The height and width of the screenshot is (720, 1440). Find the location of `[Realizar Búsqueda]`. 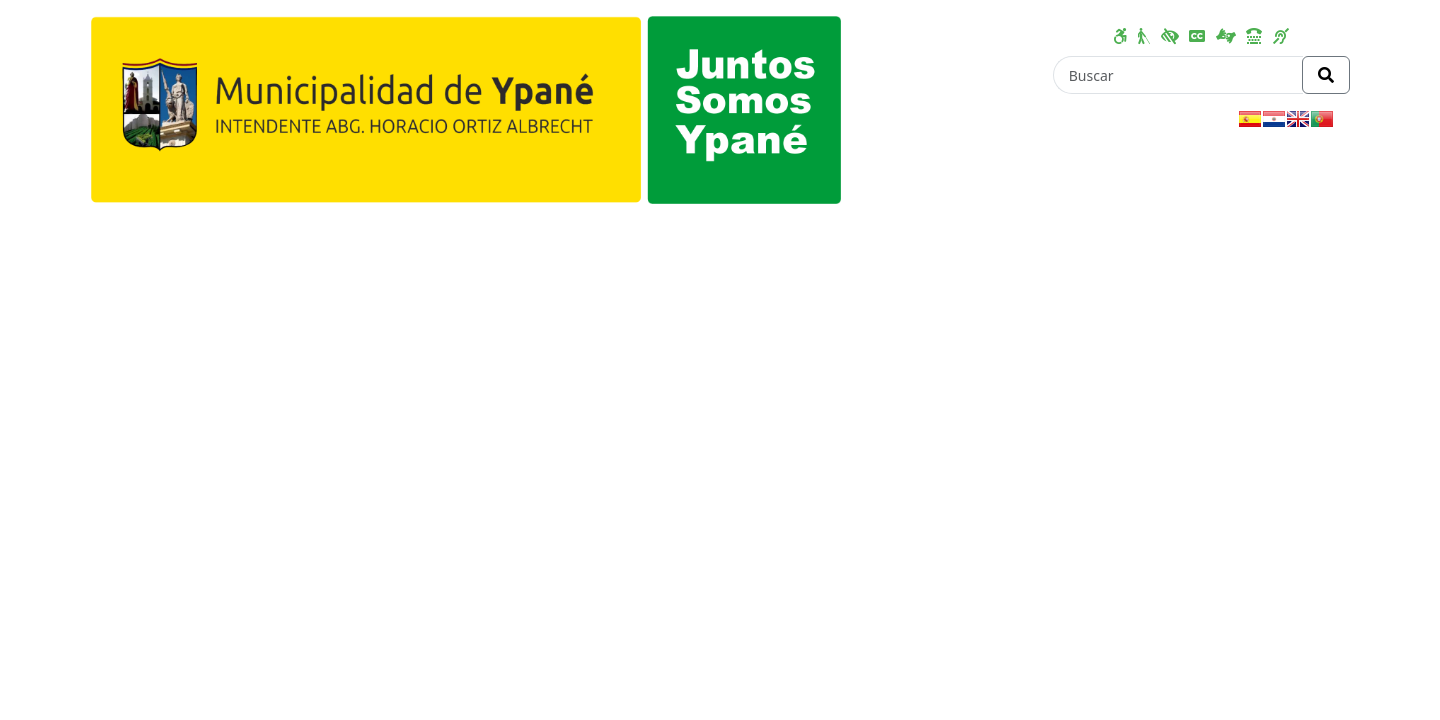

[Realizar Búsqueda] is located at coordinates (1326, 75).